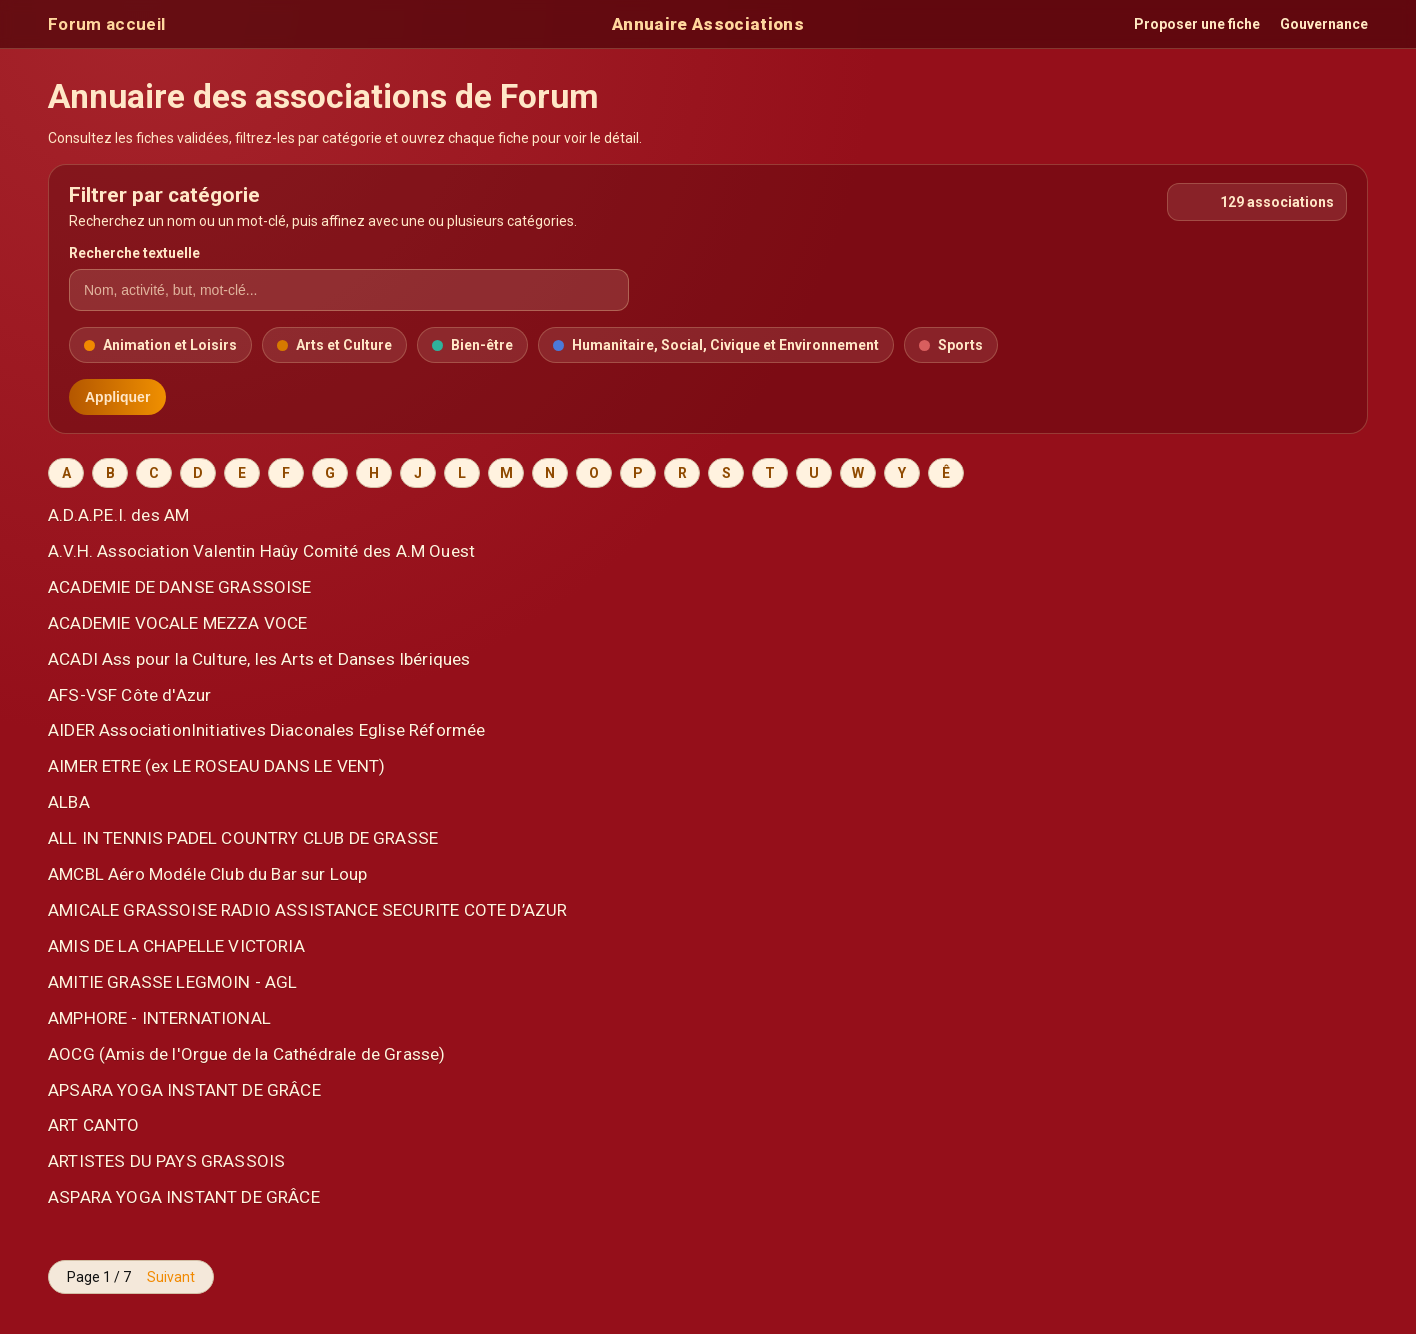  What do you see at coordinates (217, 766) in the screenshot?
I see `AIMER ETRE (ex LE ROSEAU DANS LE VENT)` at bounding box center [217, 766].